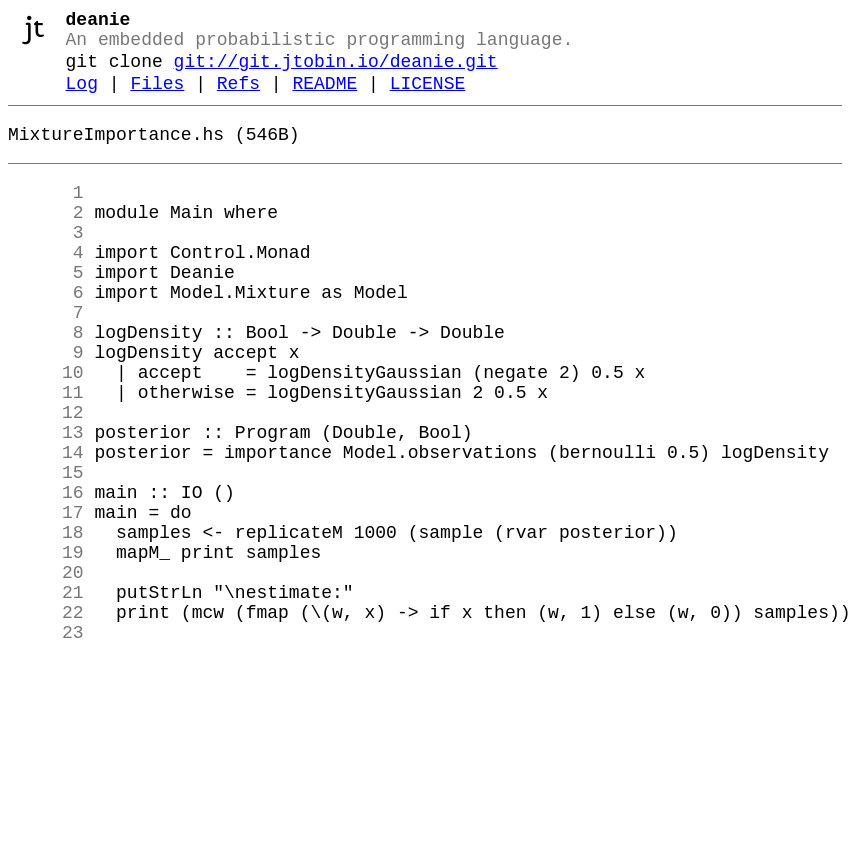 The height and width of the screenshot is (845, 850). I want to click on 18, so click(46, 623).